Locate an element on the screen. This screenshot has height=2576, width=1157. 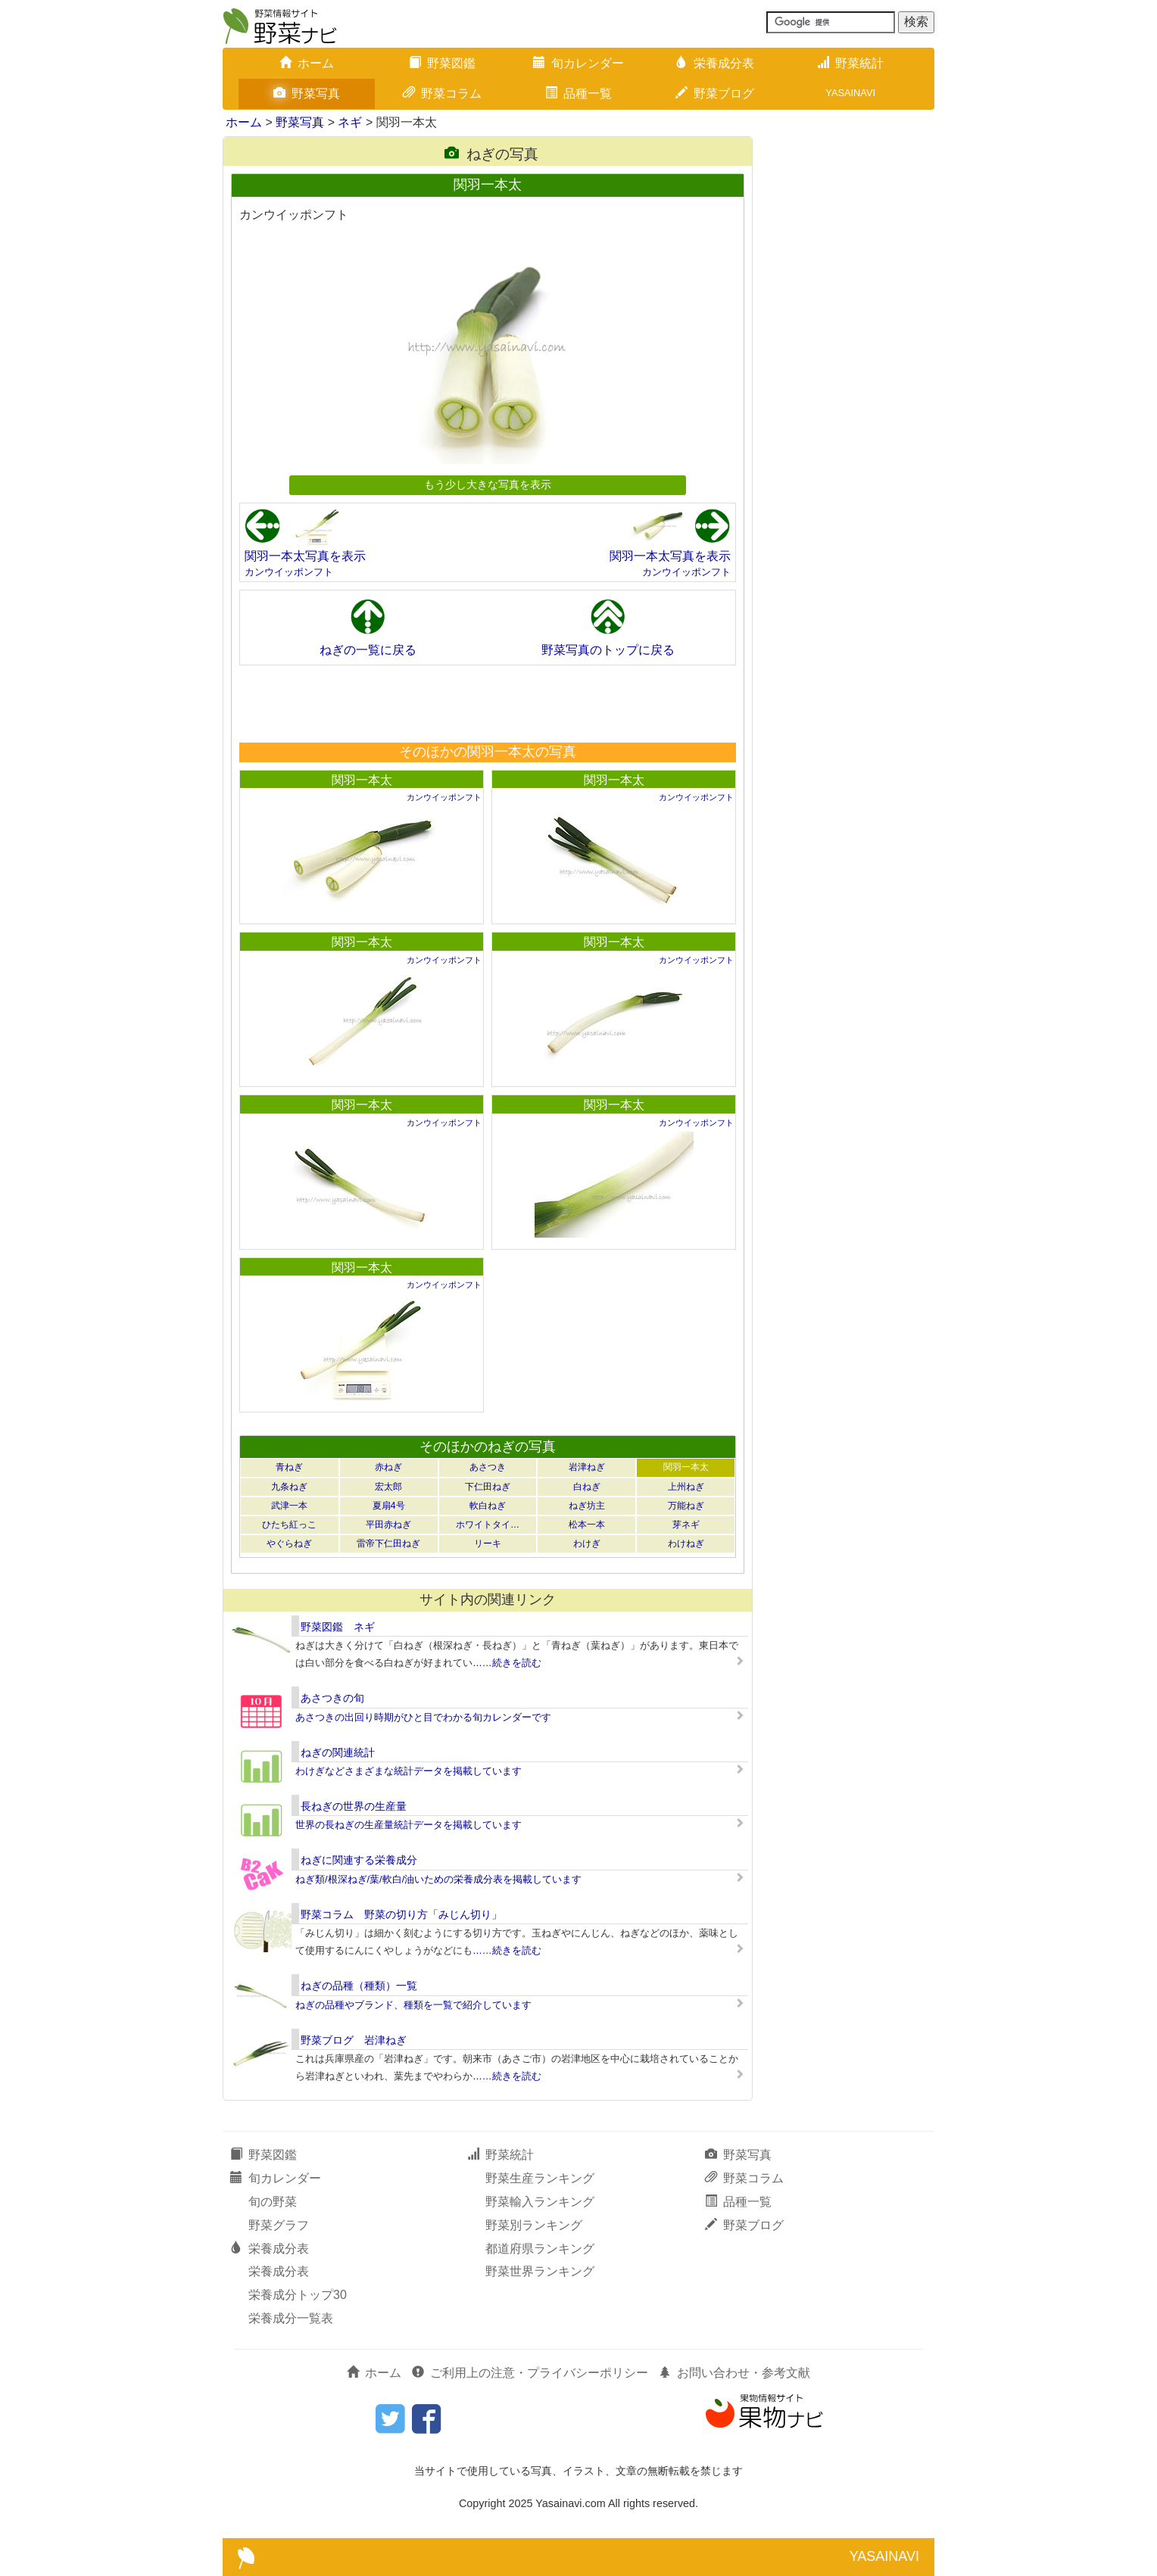
万能ねぎ is located at coordinates (686, 1505).